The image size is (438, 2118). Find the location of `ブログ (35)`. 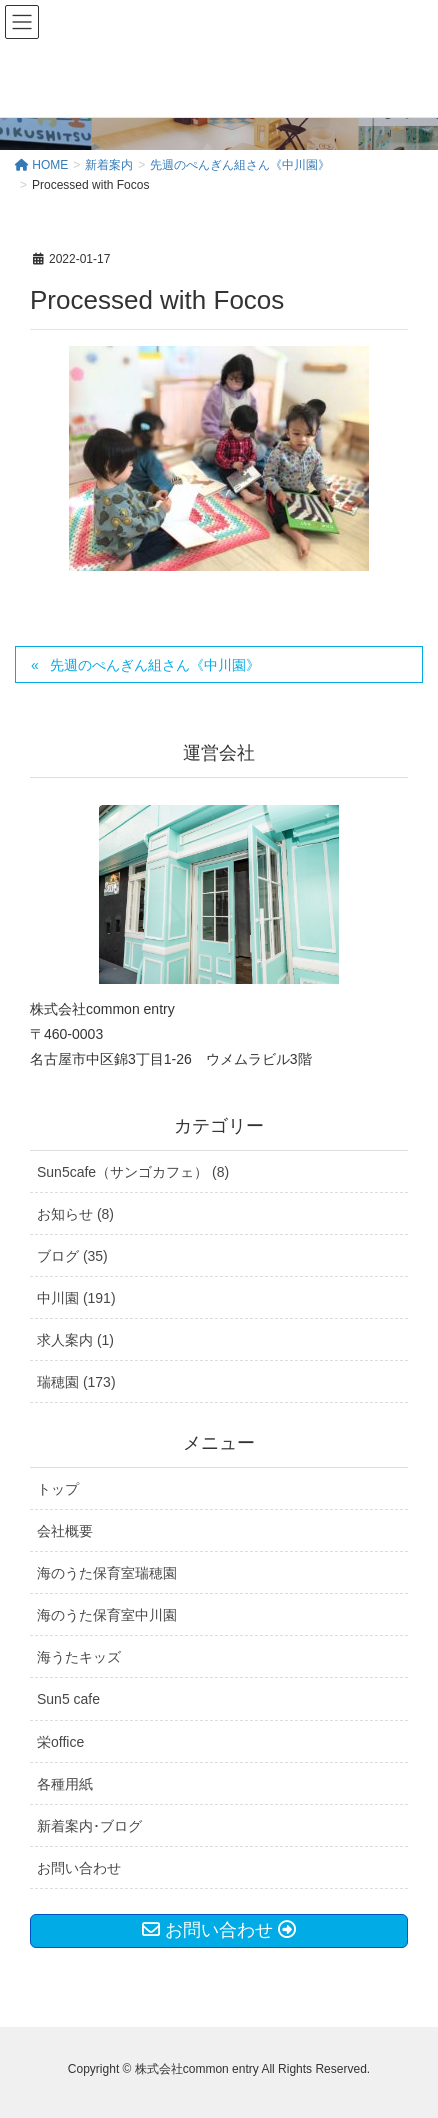

ブログ (35) is located at coordinates (72, 1256).